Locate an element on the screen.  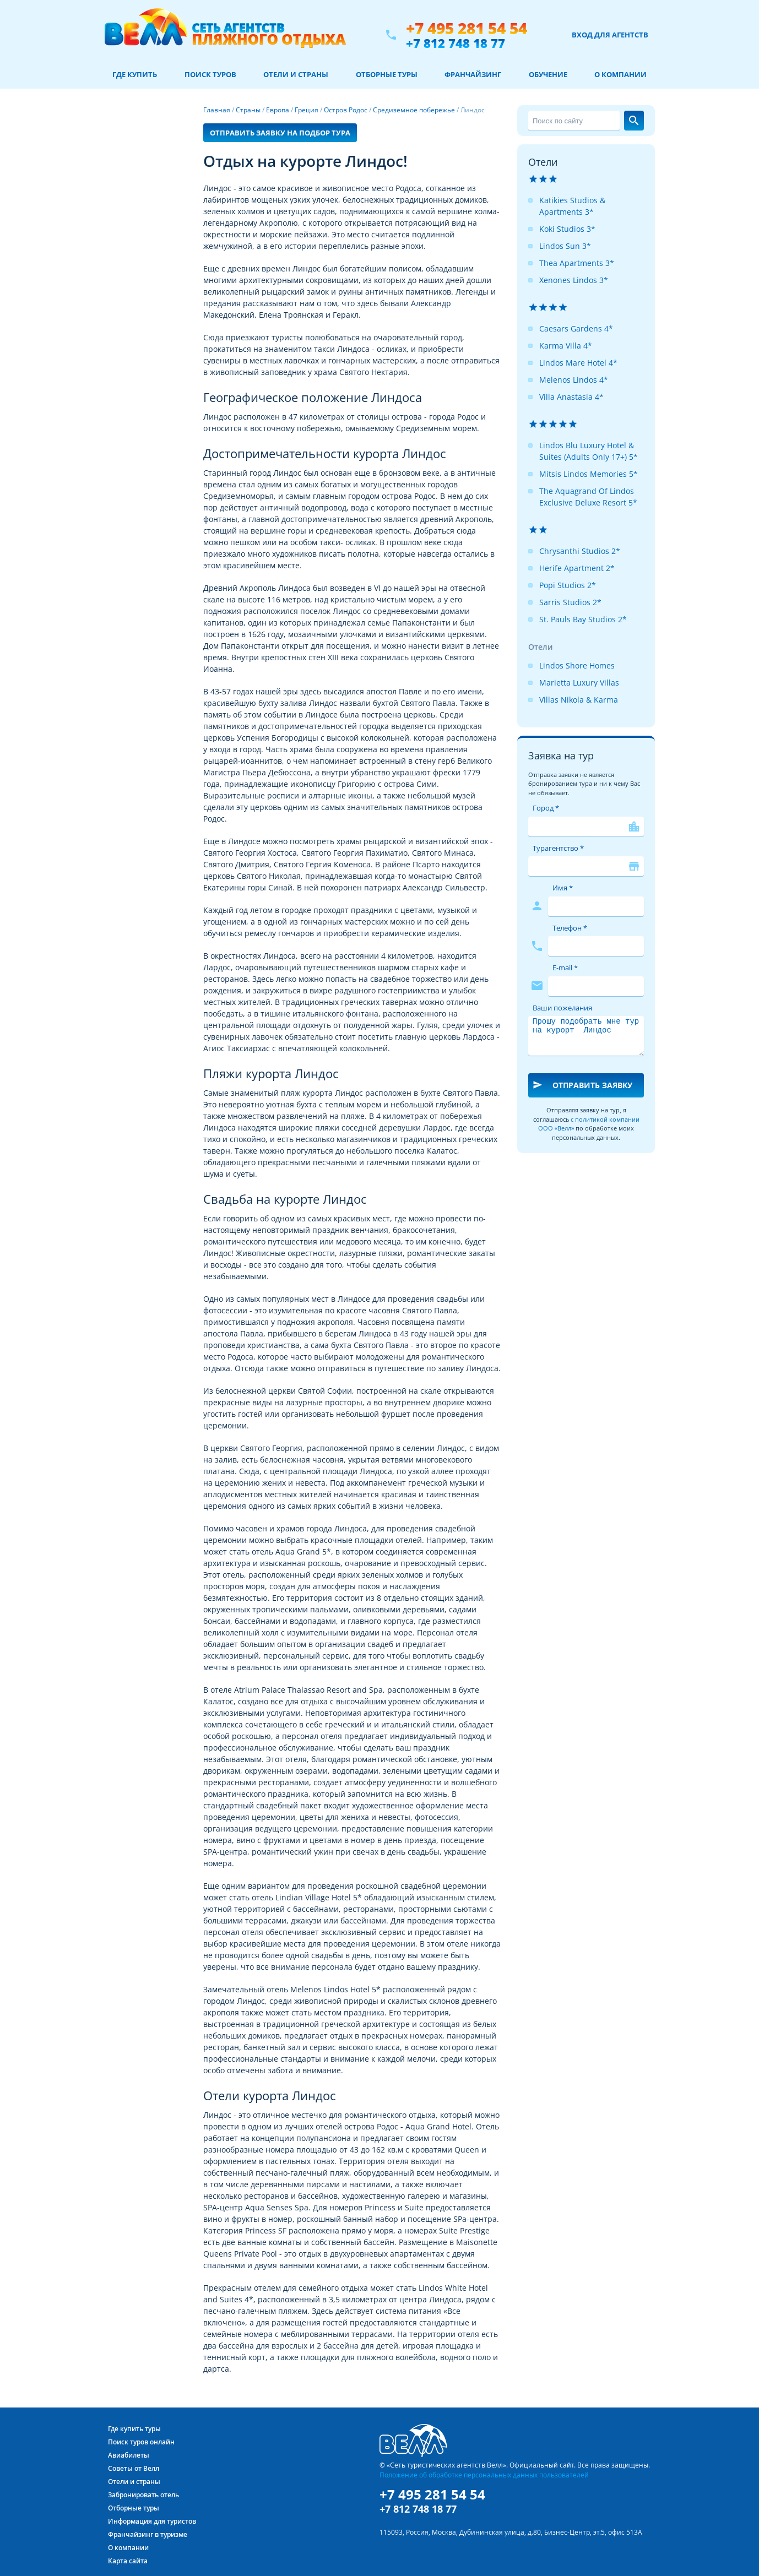
Ваши пожелания is located at coordinates (562, 1008).